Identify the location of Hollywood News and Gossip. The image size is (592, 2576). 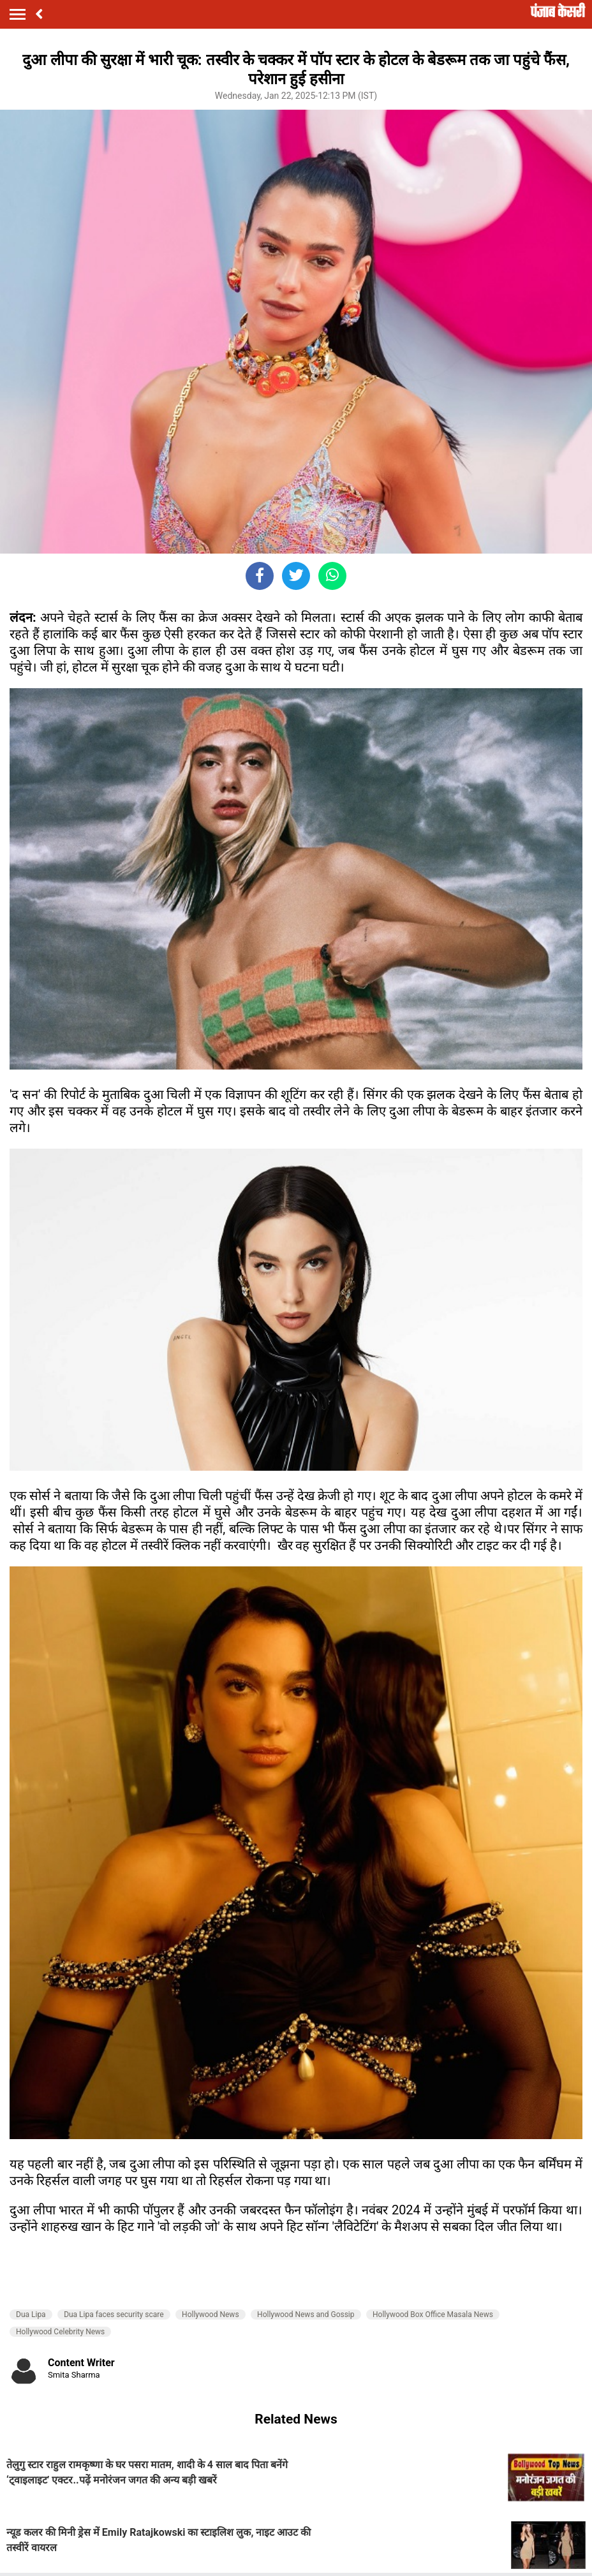
(305, 2314).